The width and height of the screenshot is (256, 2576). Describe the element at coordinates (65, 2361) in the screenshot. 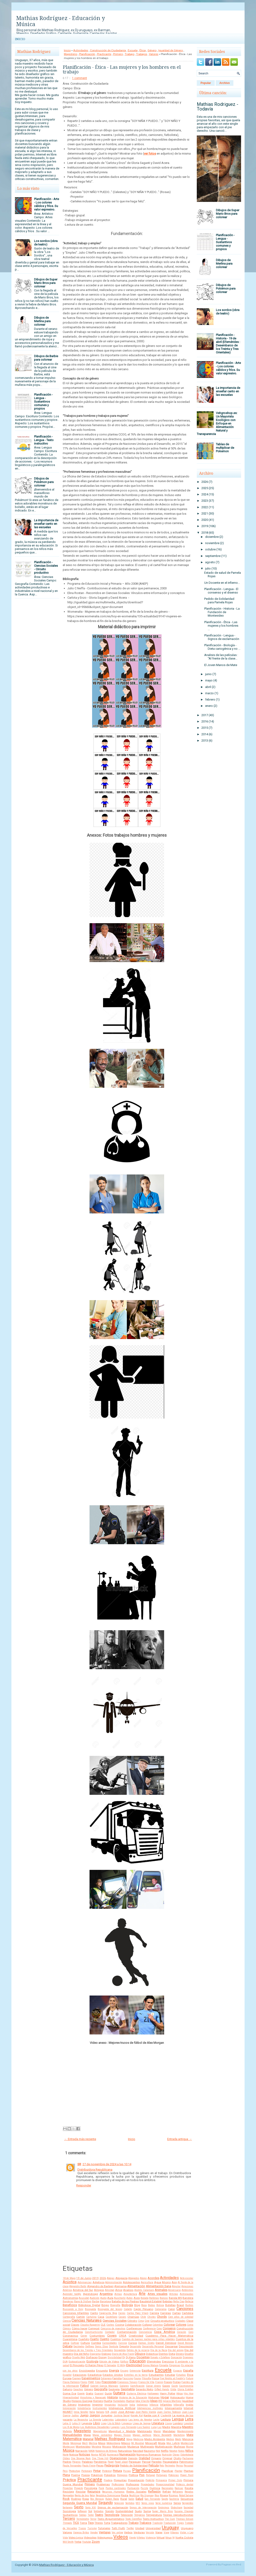

I see `DUA` at that location.